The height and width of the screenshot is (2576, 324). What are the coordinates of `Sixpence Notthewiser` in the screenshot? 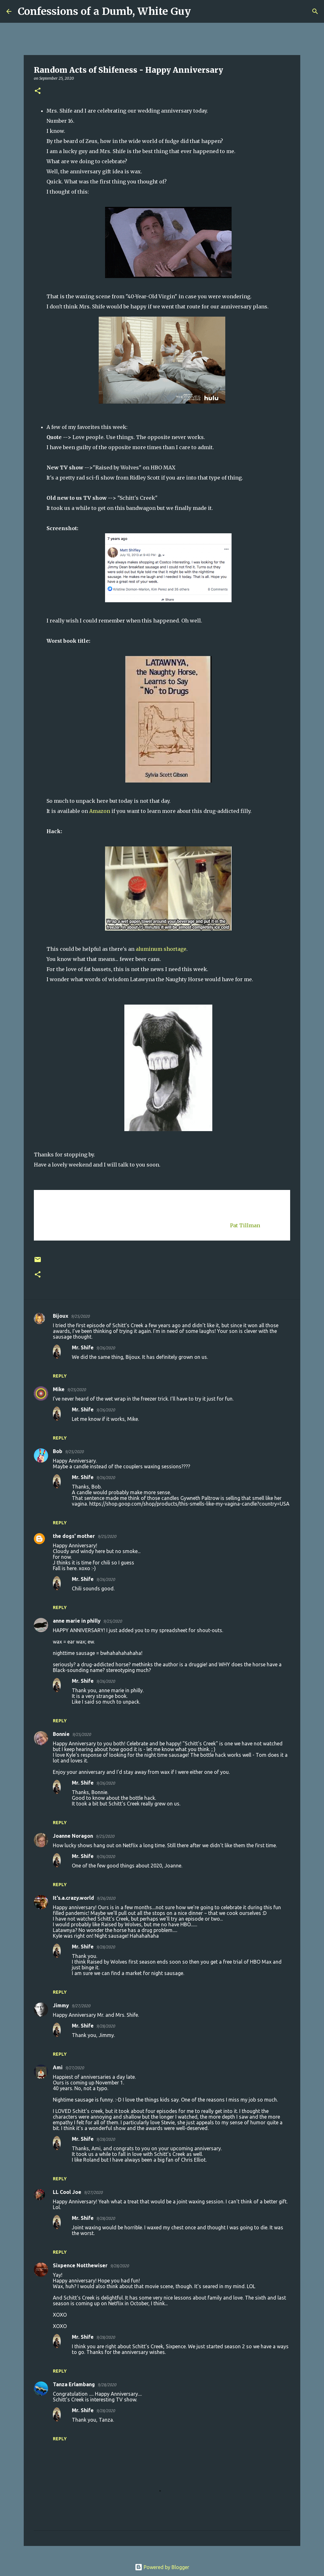 It's located at (80, 2265).